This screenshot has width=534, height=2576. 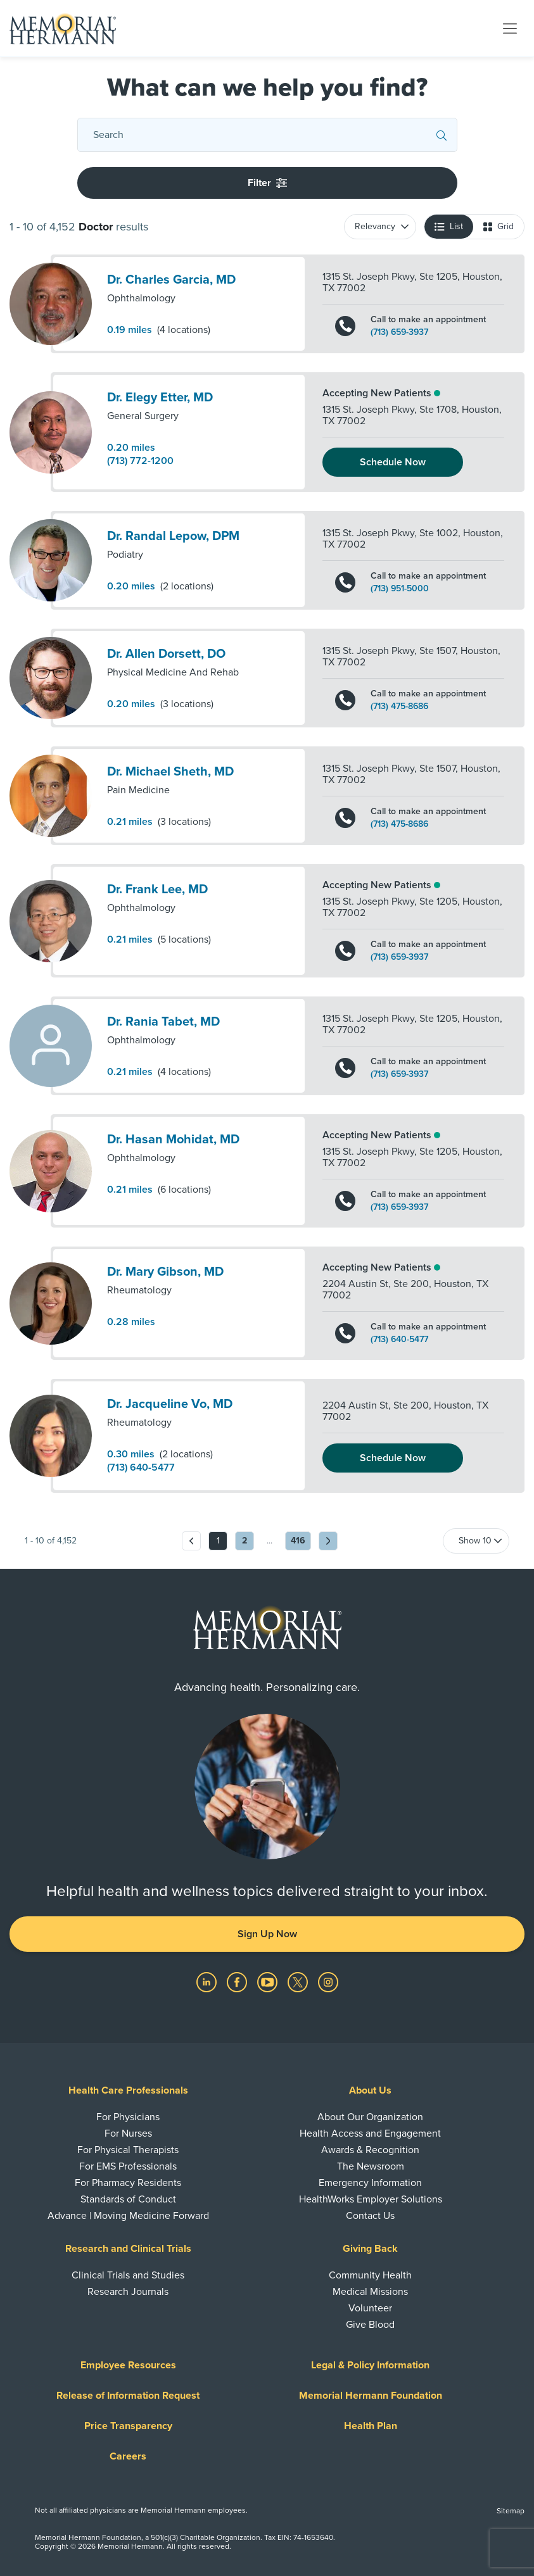 I want to click on Giving Back, so click(x=370, y=2248).